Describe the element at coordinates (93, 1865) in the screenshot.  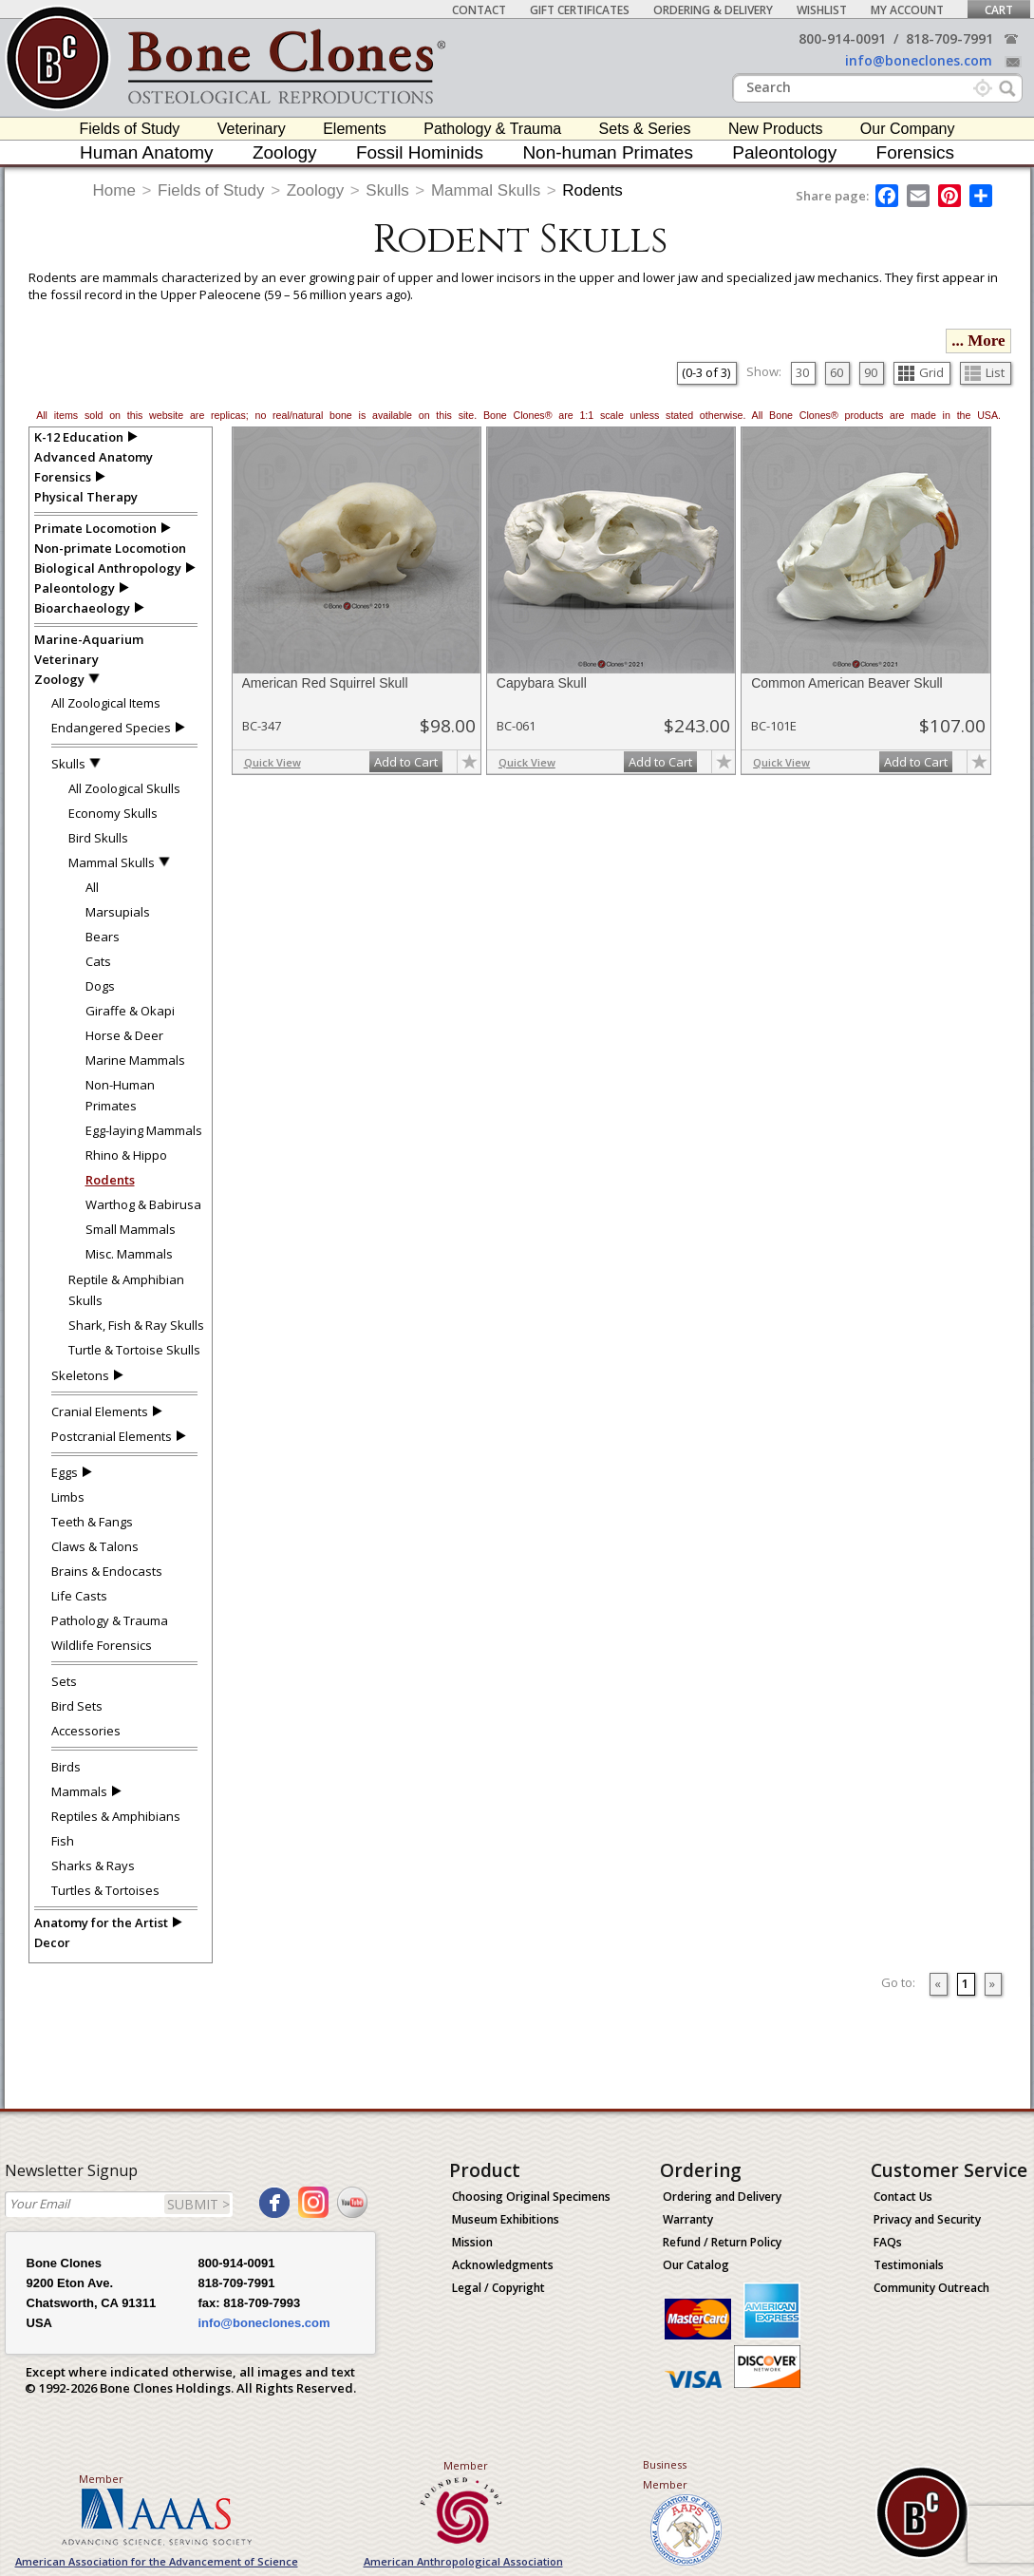
I see `Sharks & Rays` at that location.